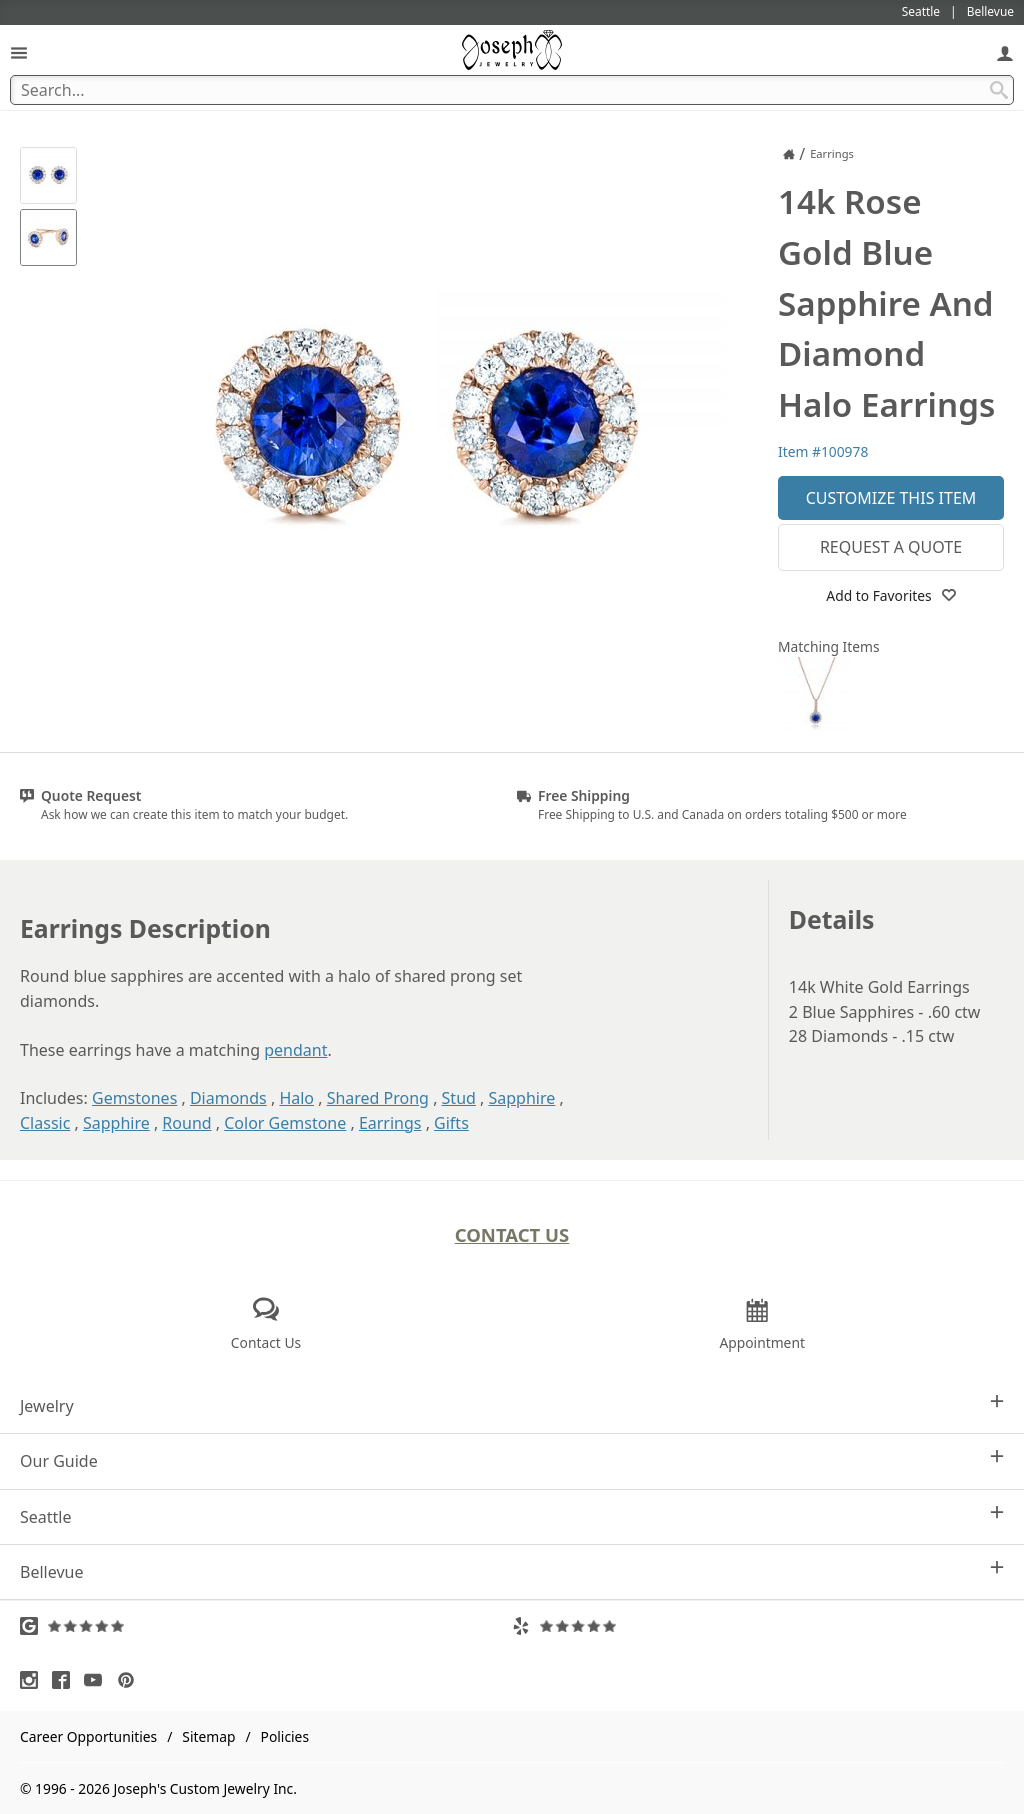  I want to click on [Search Submit], so click(999, 90).